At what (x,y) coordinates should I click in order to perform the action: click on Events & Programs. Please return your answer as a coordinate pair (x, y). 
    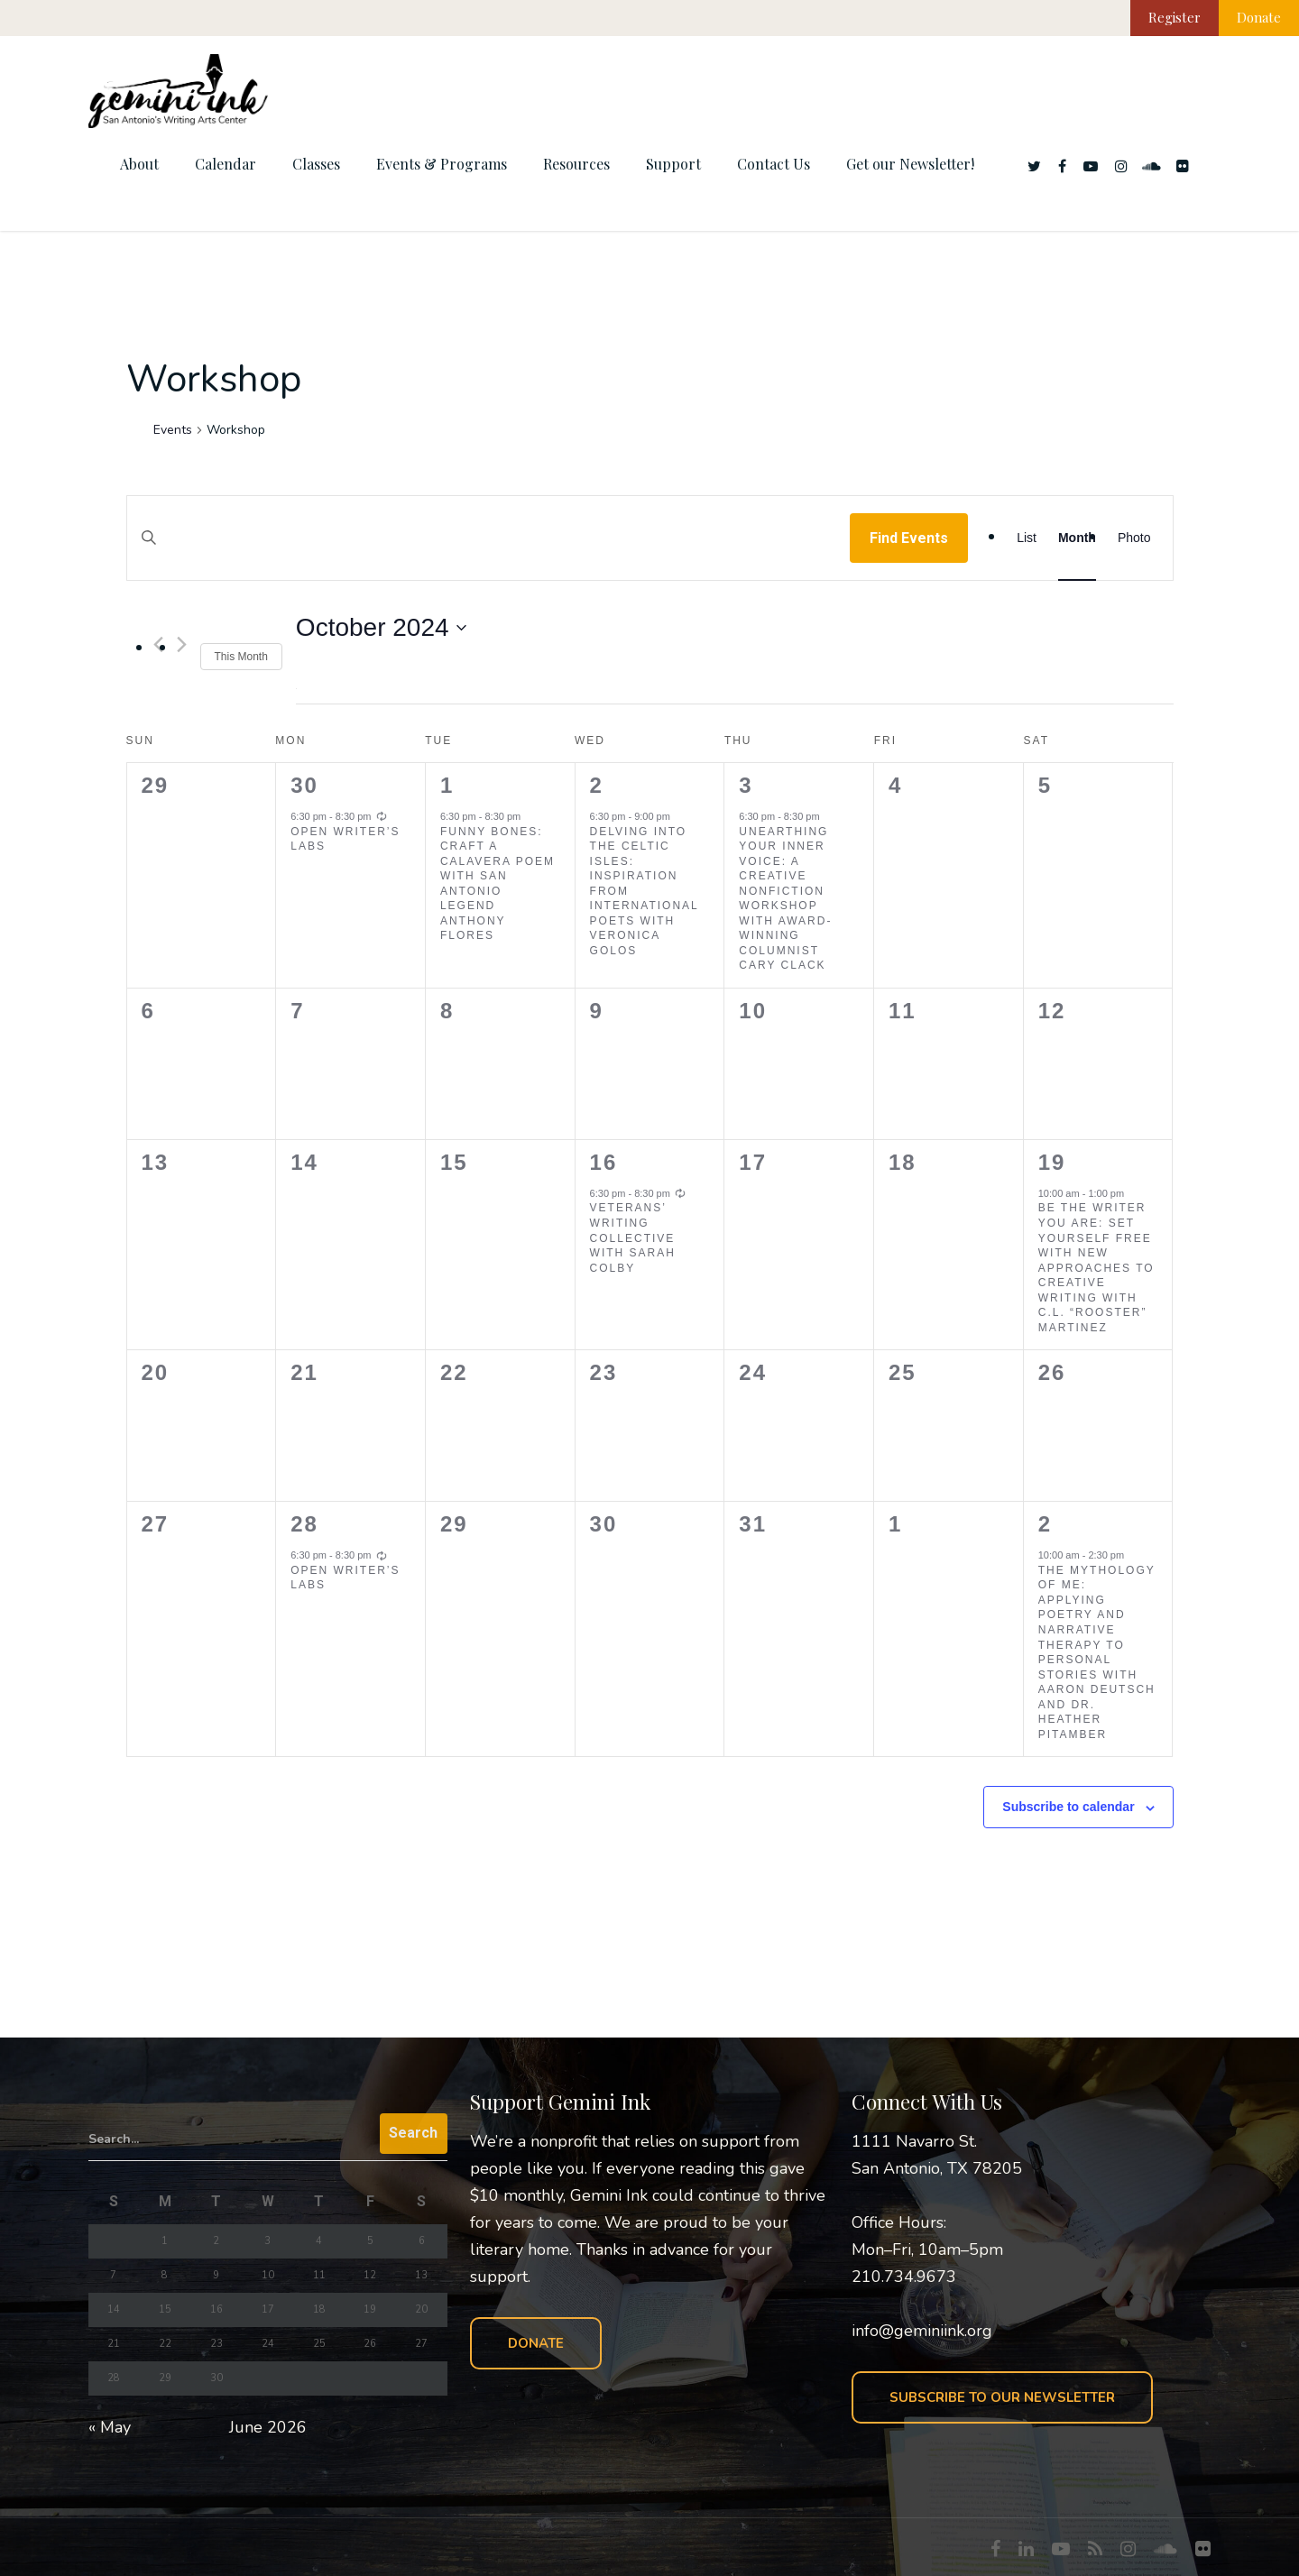
    Looking at the image, I should click on (441, 163).